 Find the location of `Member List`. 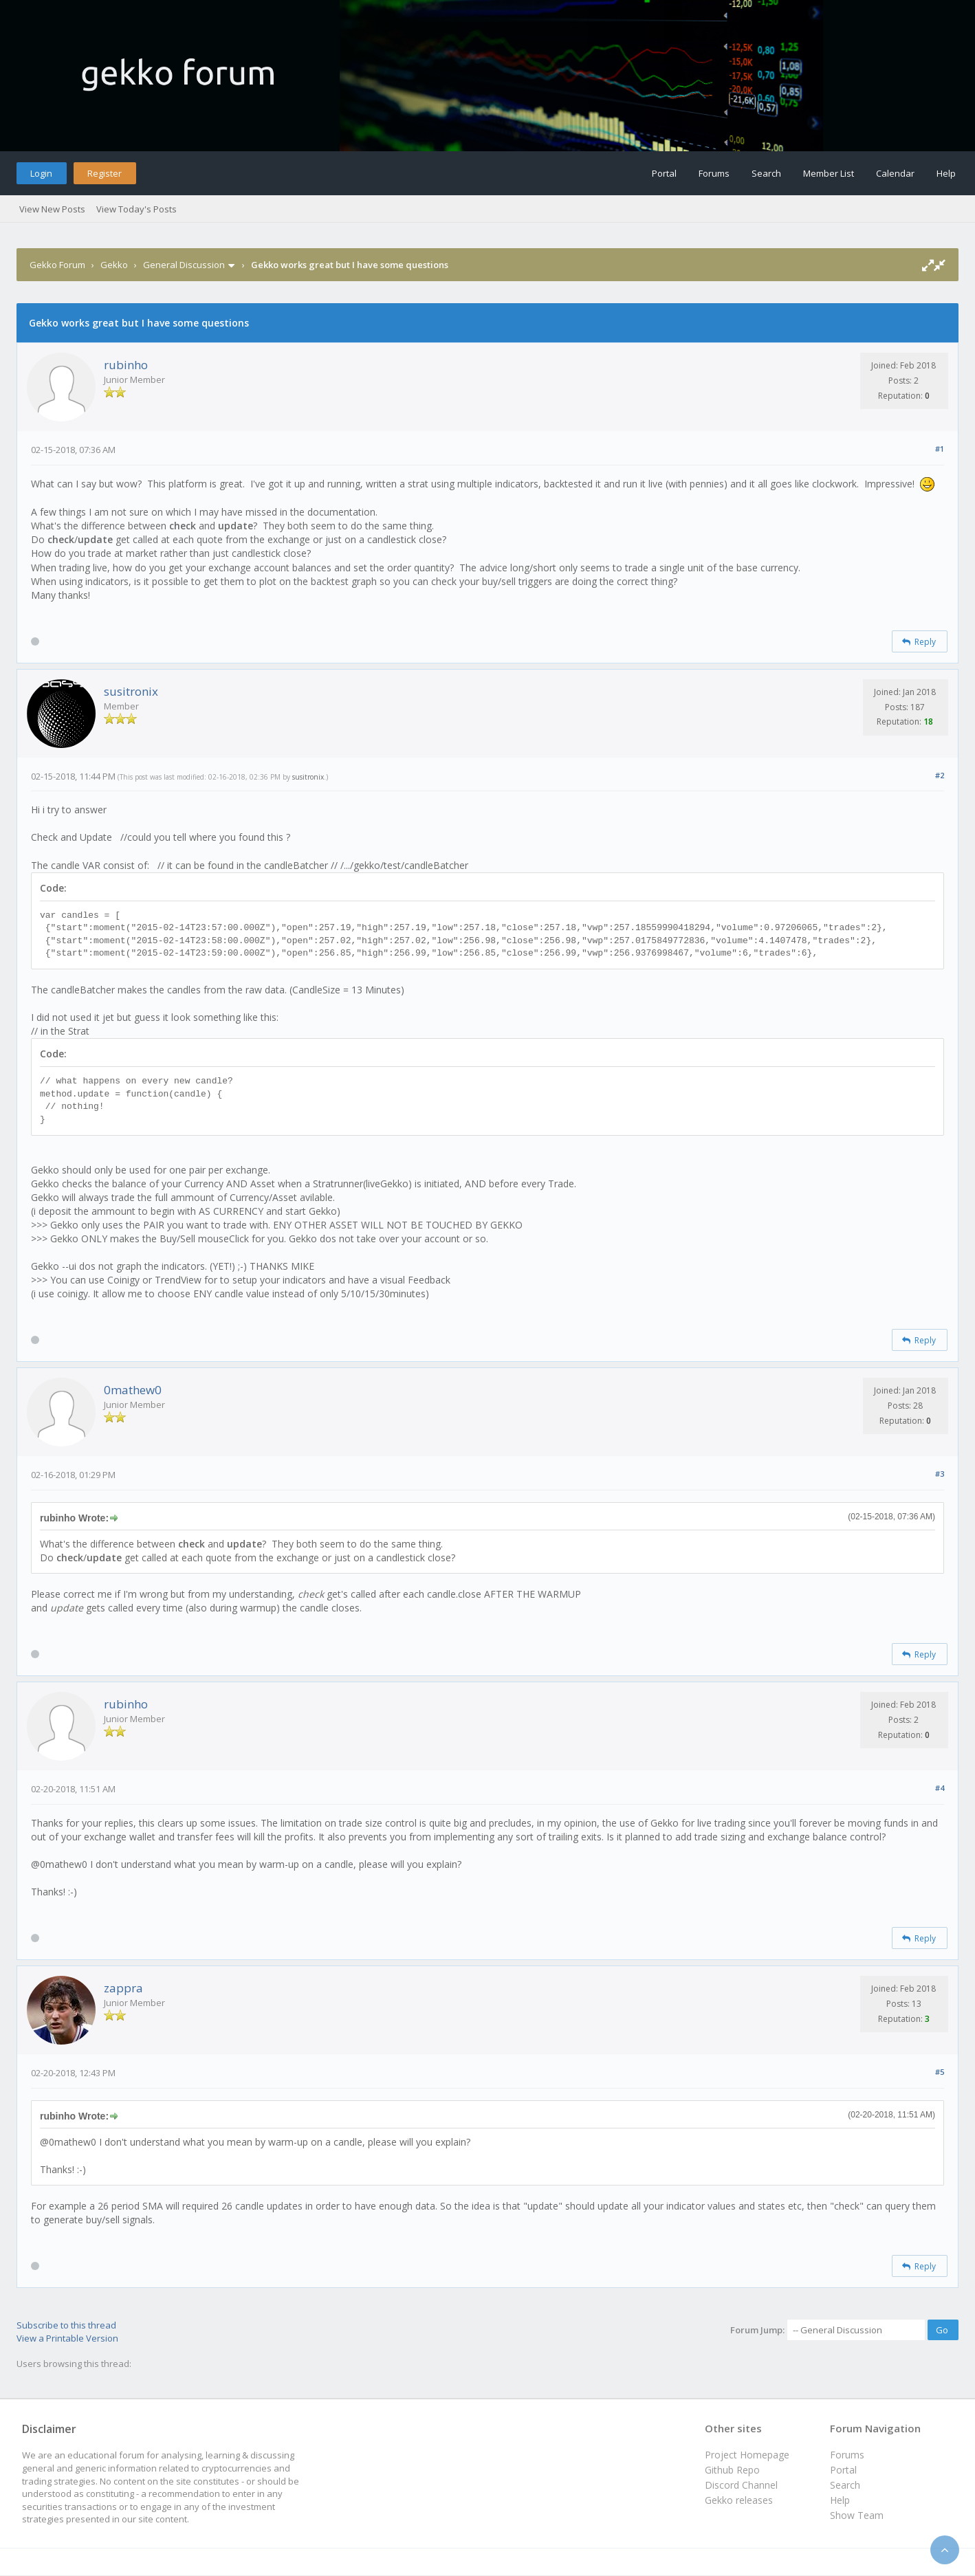

Member List is located at coordinates (828, 173).